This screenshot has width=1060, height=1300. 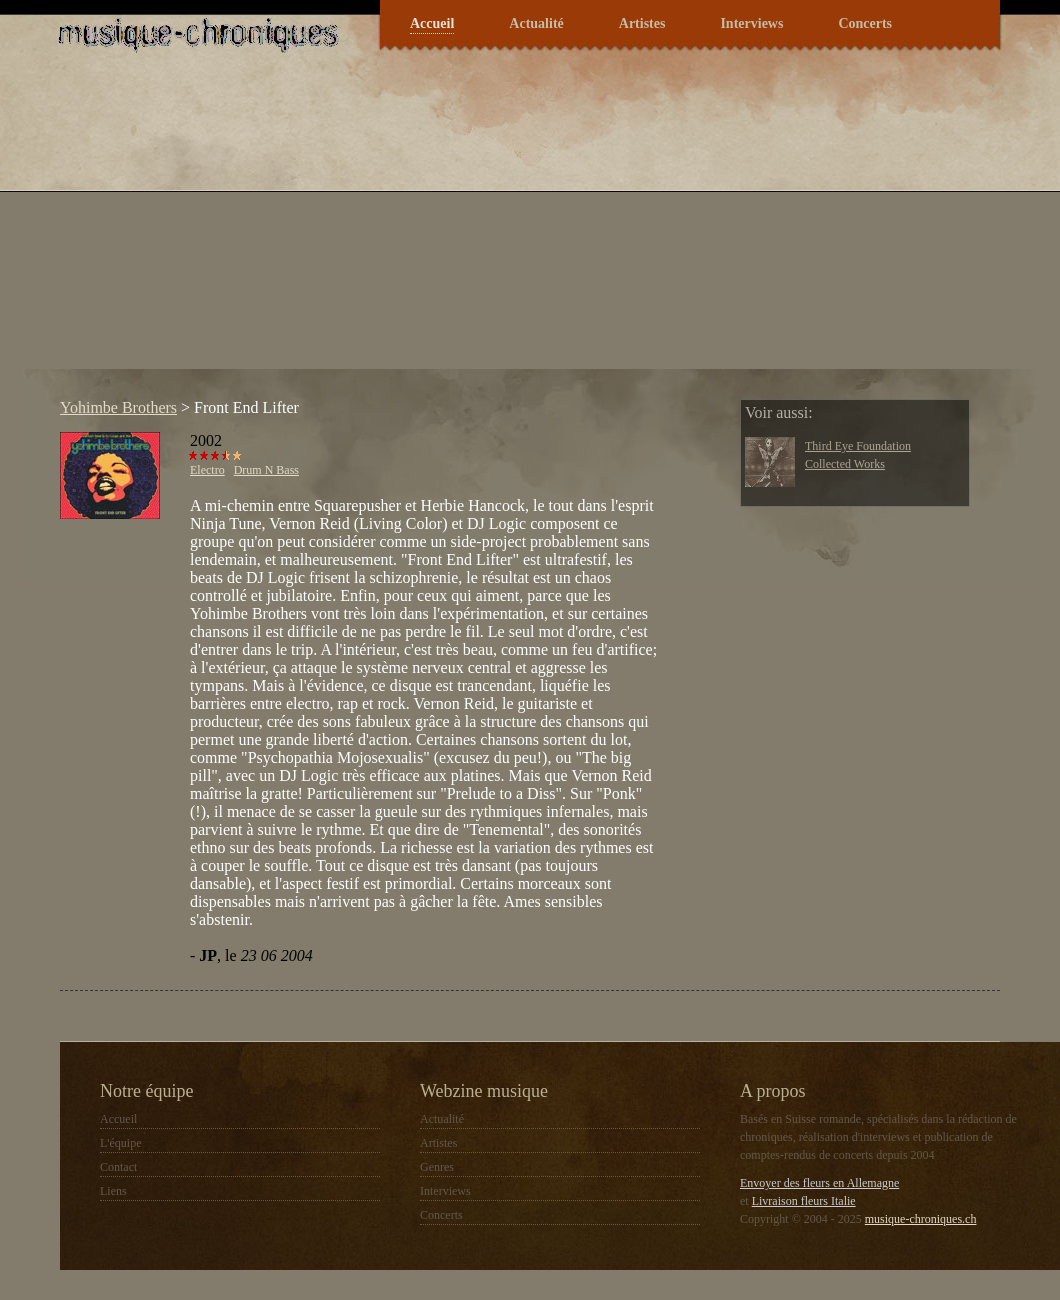 What do you see at coordinates (120, 1143) in the screenshot?
I see `L'équipe` at bounding box center [120, 1143].